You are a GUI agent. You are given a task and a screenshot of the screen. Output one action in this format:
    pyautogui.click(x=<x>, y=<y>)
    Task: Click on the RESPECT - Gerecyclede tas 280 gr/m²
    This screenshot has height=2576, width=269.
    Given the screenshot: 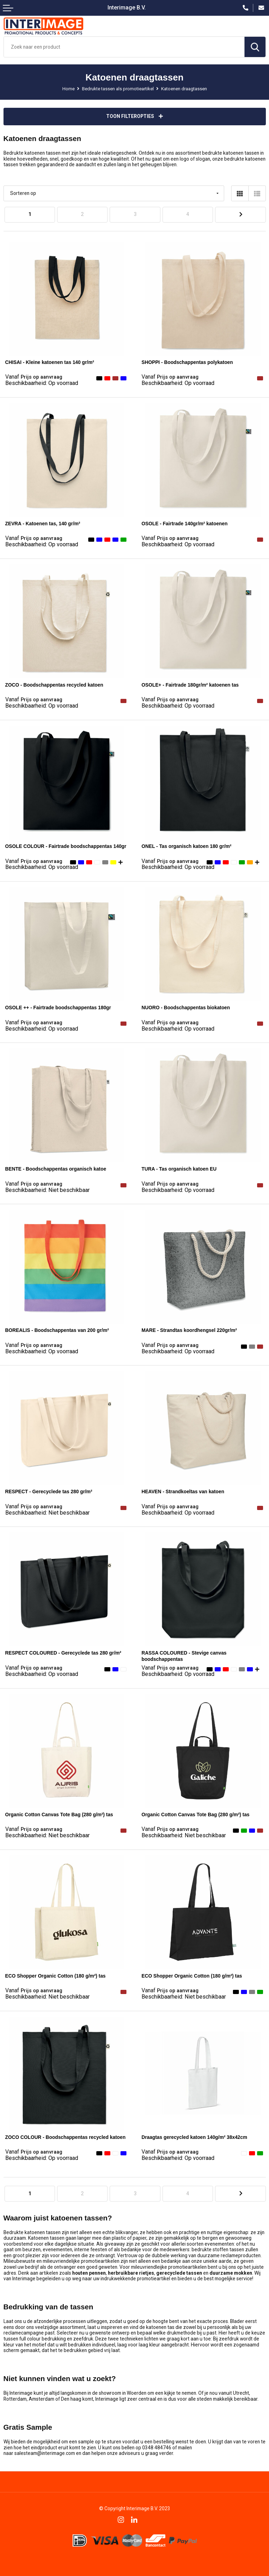 What is the action you would take?
    pyautogui.click(x=48, y=1491)
    